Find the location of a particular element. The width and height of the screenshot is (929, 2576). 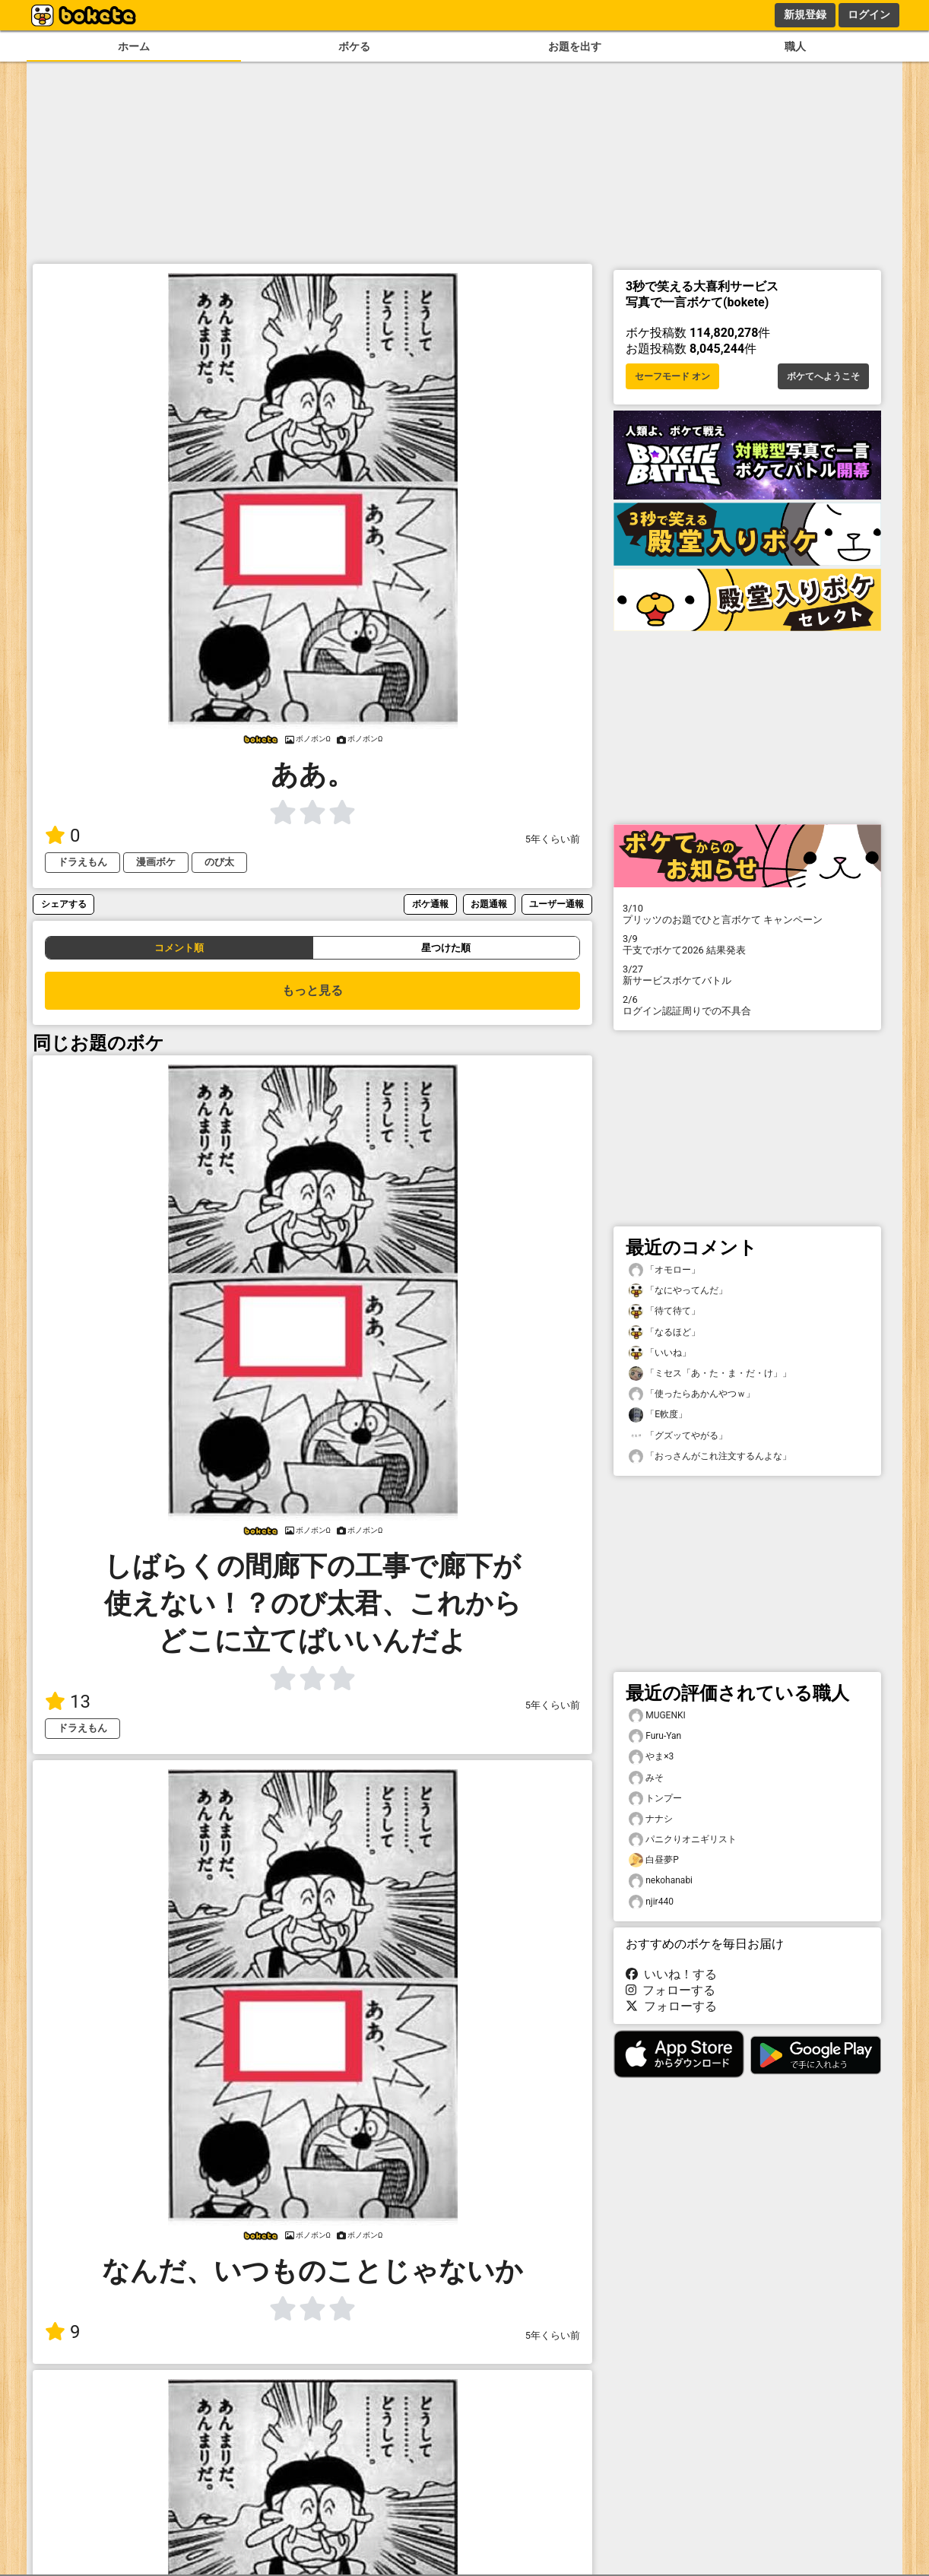

「なるほど」 is located at coordinates (664, 1332).